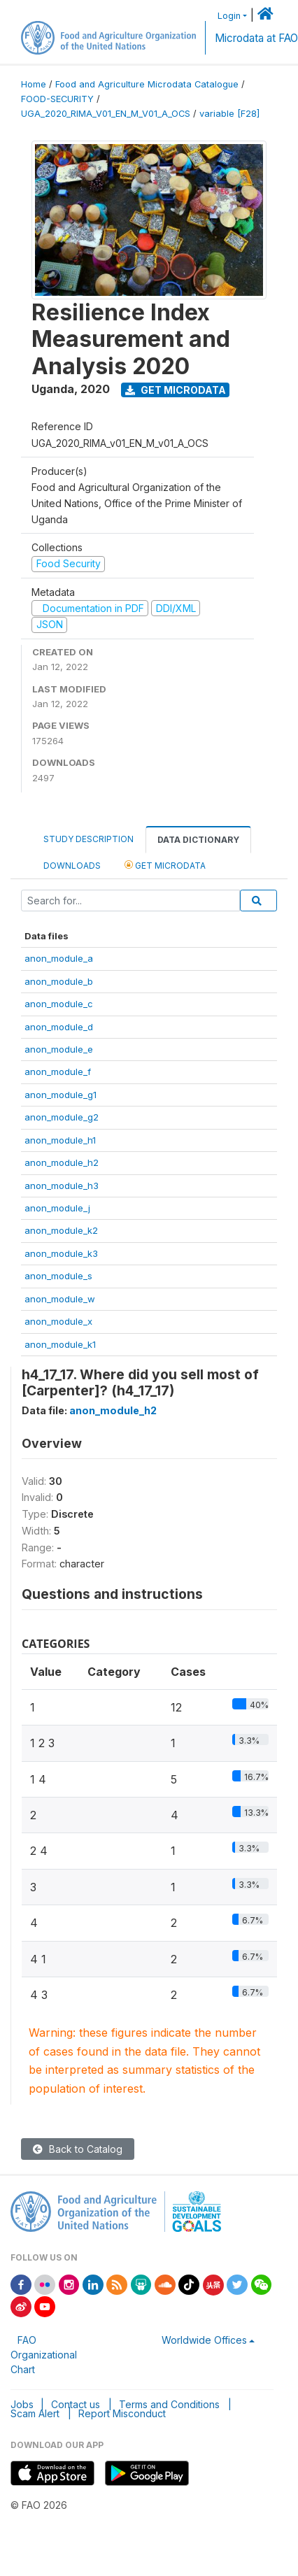 The width and height of the screenshot is (298, 2576). Describe the element at coordinates (72, 865) in the screenshot. I see `Downloads [tab]` at that location.